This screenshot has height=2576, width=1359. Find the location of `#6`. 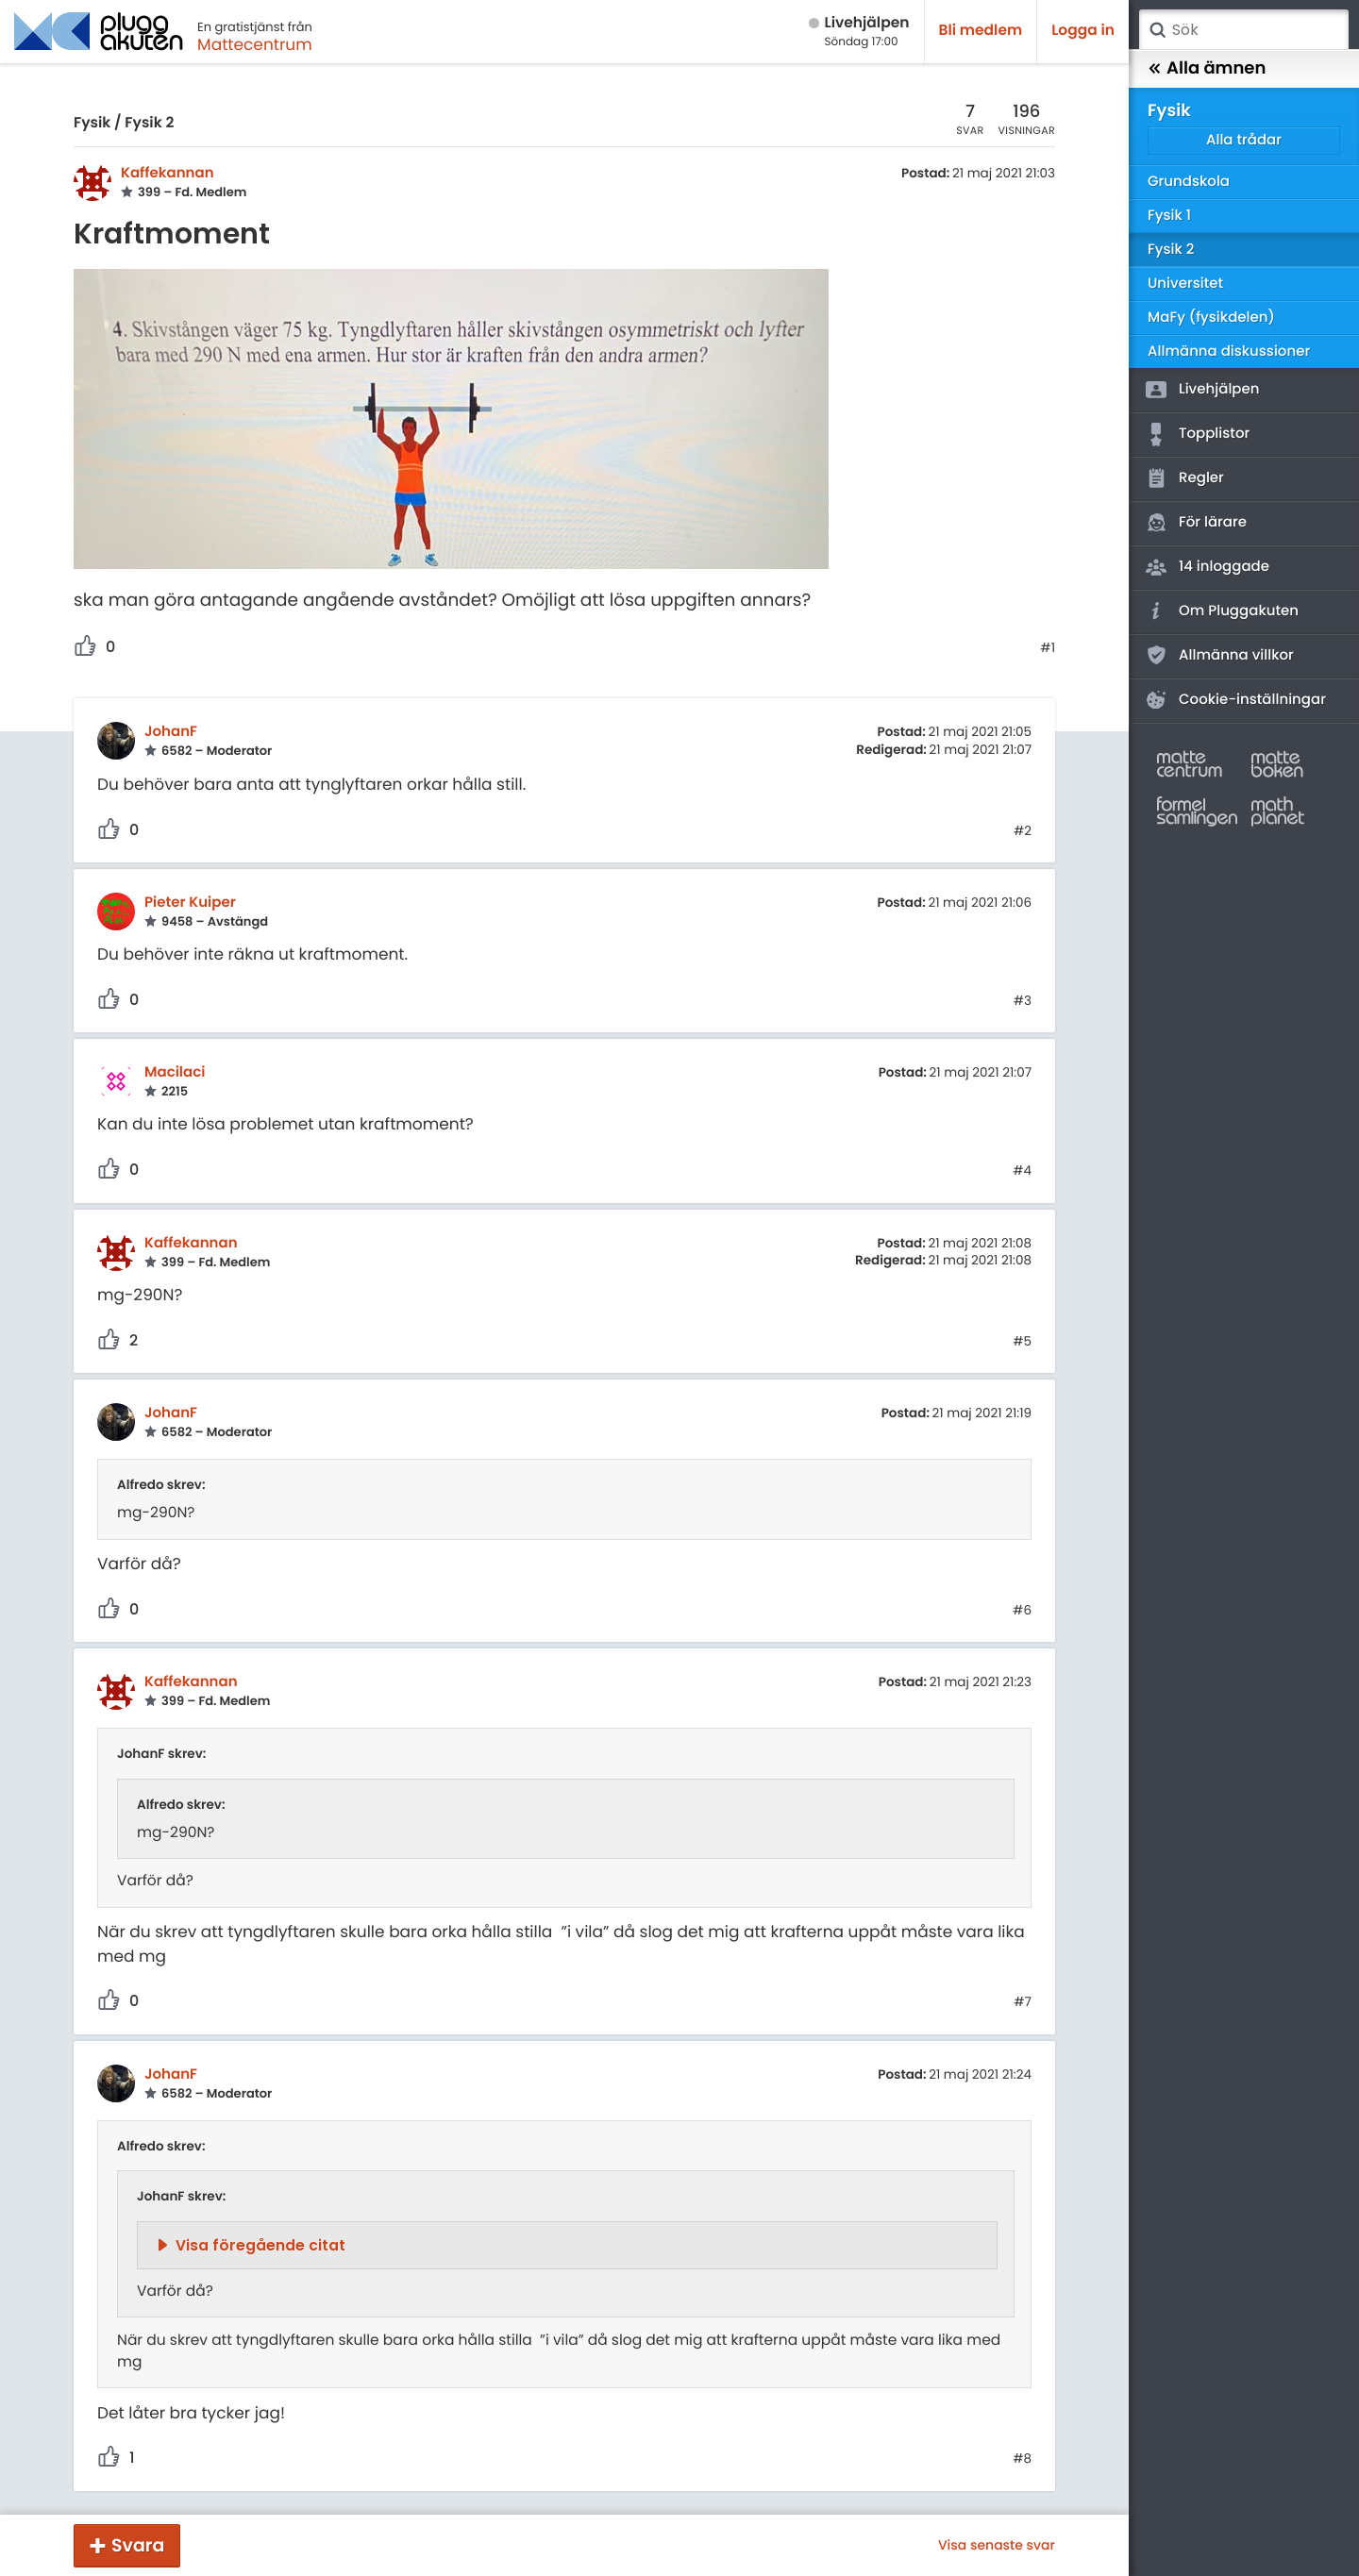

#6 is located at coordinates (1022, 1610).